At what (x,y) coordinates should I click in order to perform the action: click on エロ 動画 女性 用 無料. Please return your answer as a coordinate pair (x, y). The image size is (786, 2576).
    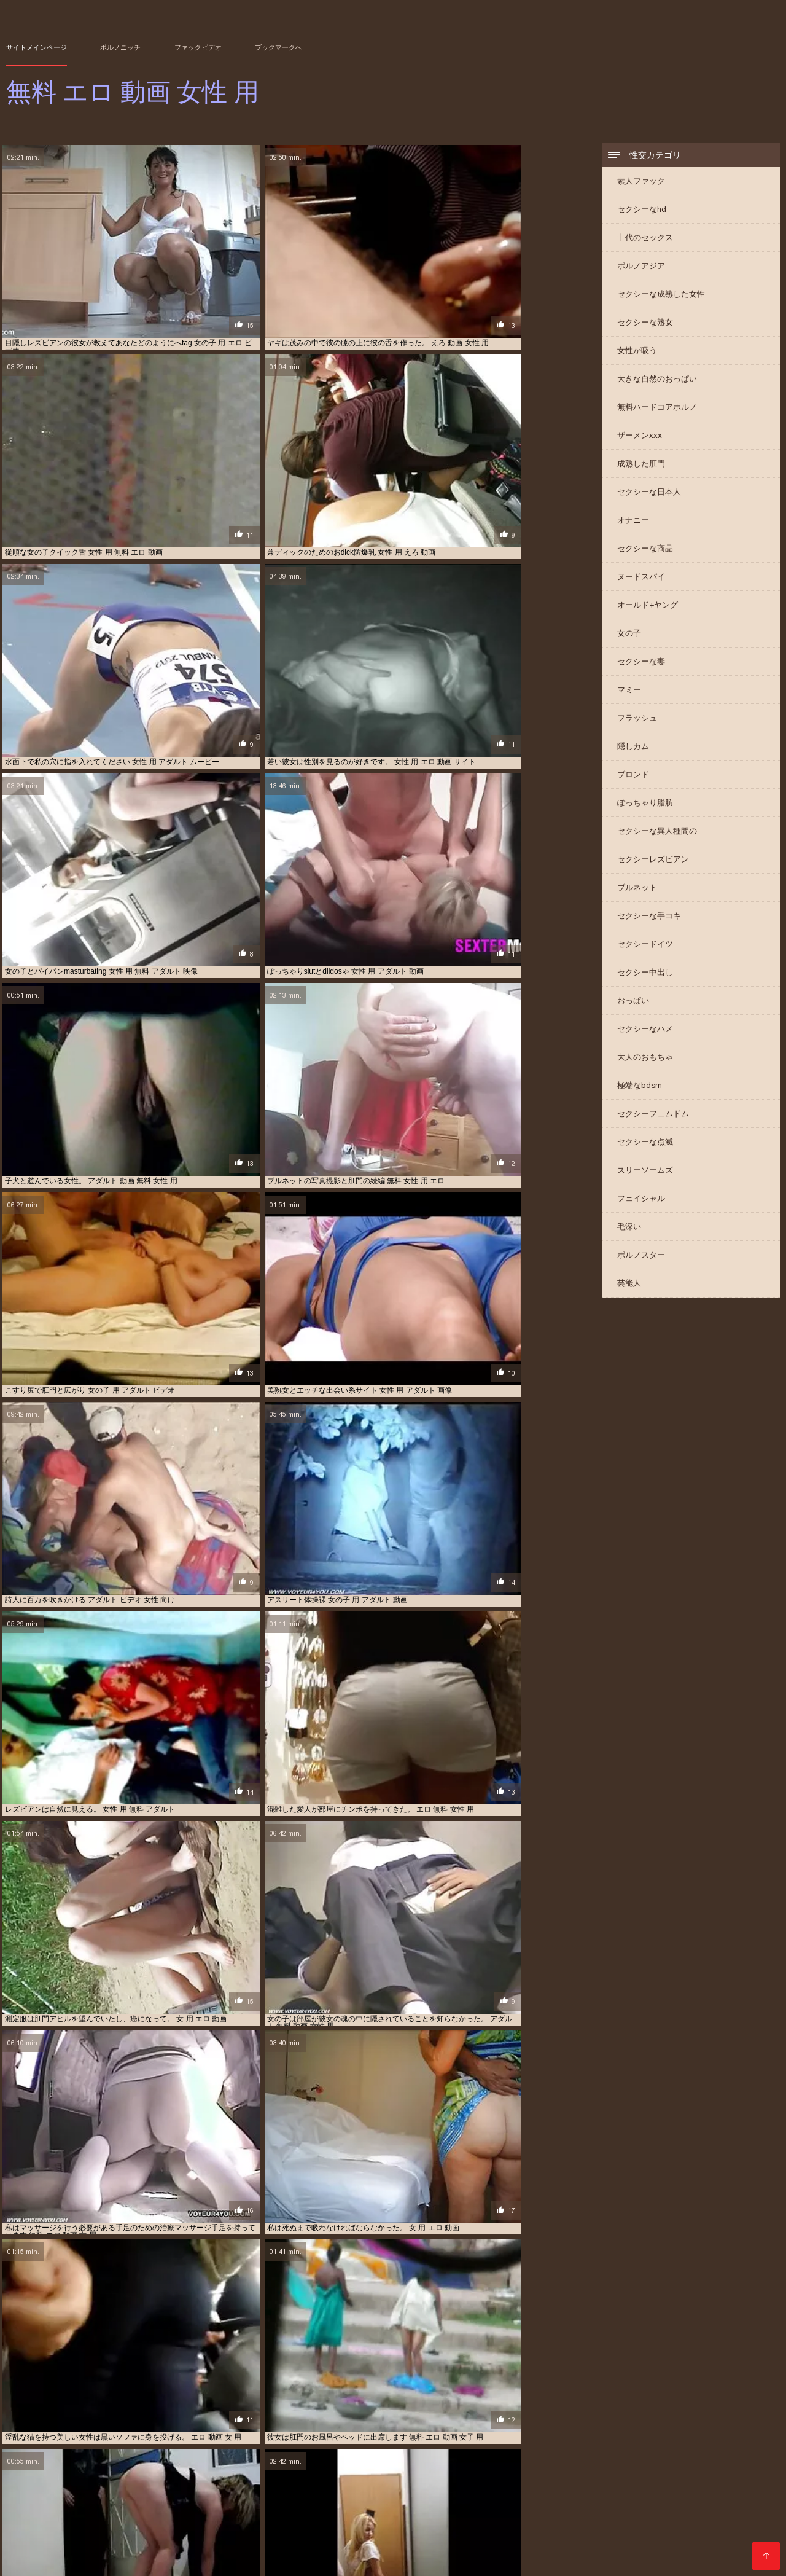
    Looking at the image, I should click on (331, 2512).